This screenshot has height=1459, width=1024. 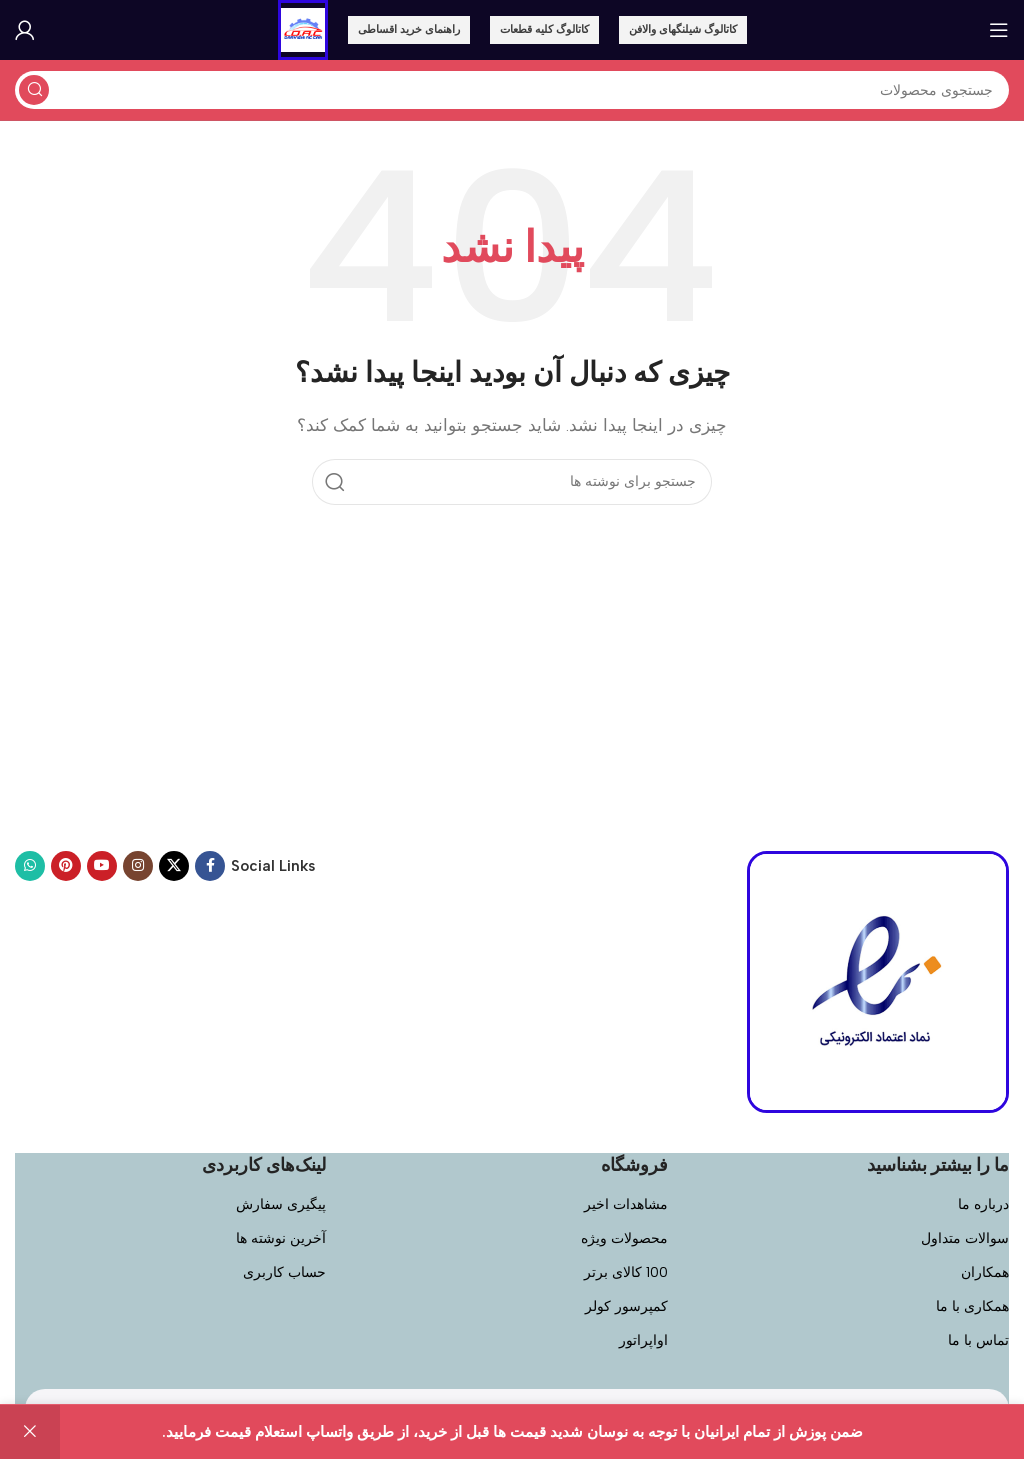 What do you see at coordinates (281, 1204) in the screenshot?
I see `پیگیری سفارش` at bounding box center [281, 1204].